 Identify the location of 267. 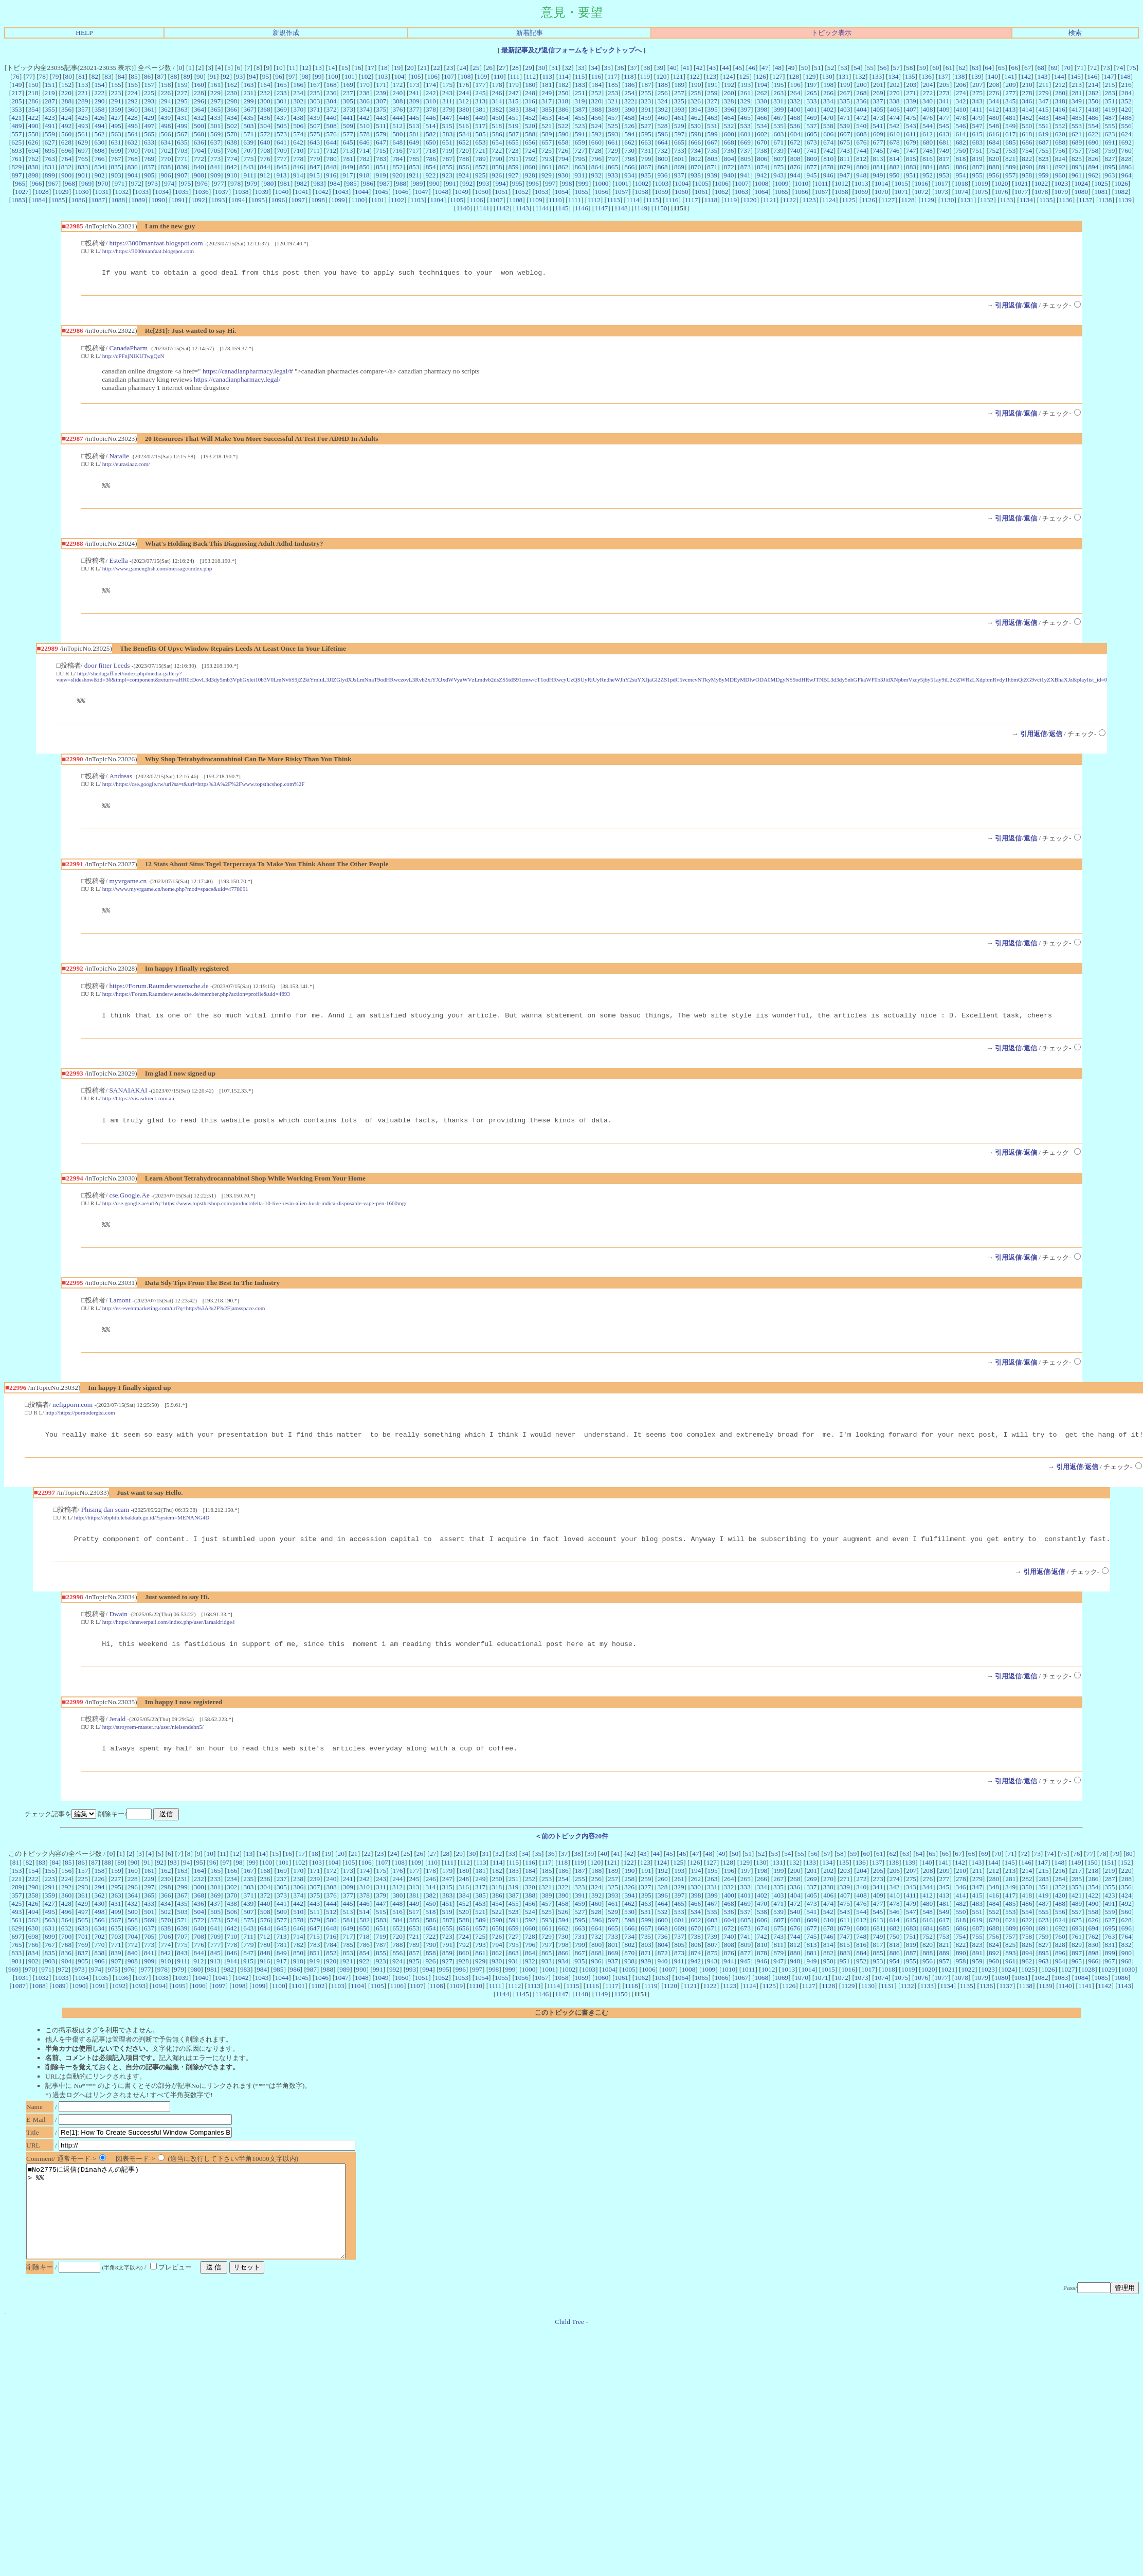
(845, 93).